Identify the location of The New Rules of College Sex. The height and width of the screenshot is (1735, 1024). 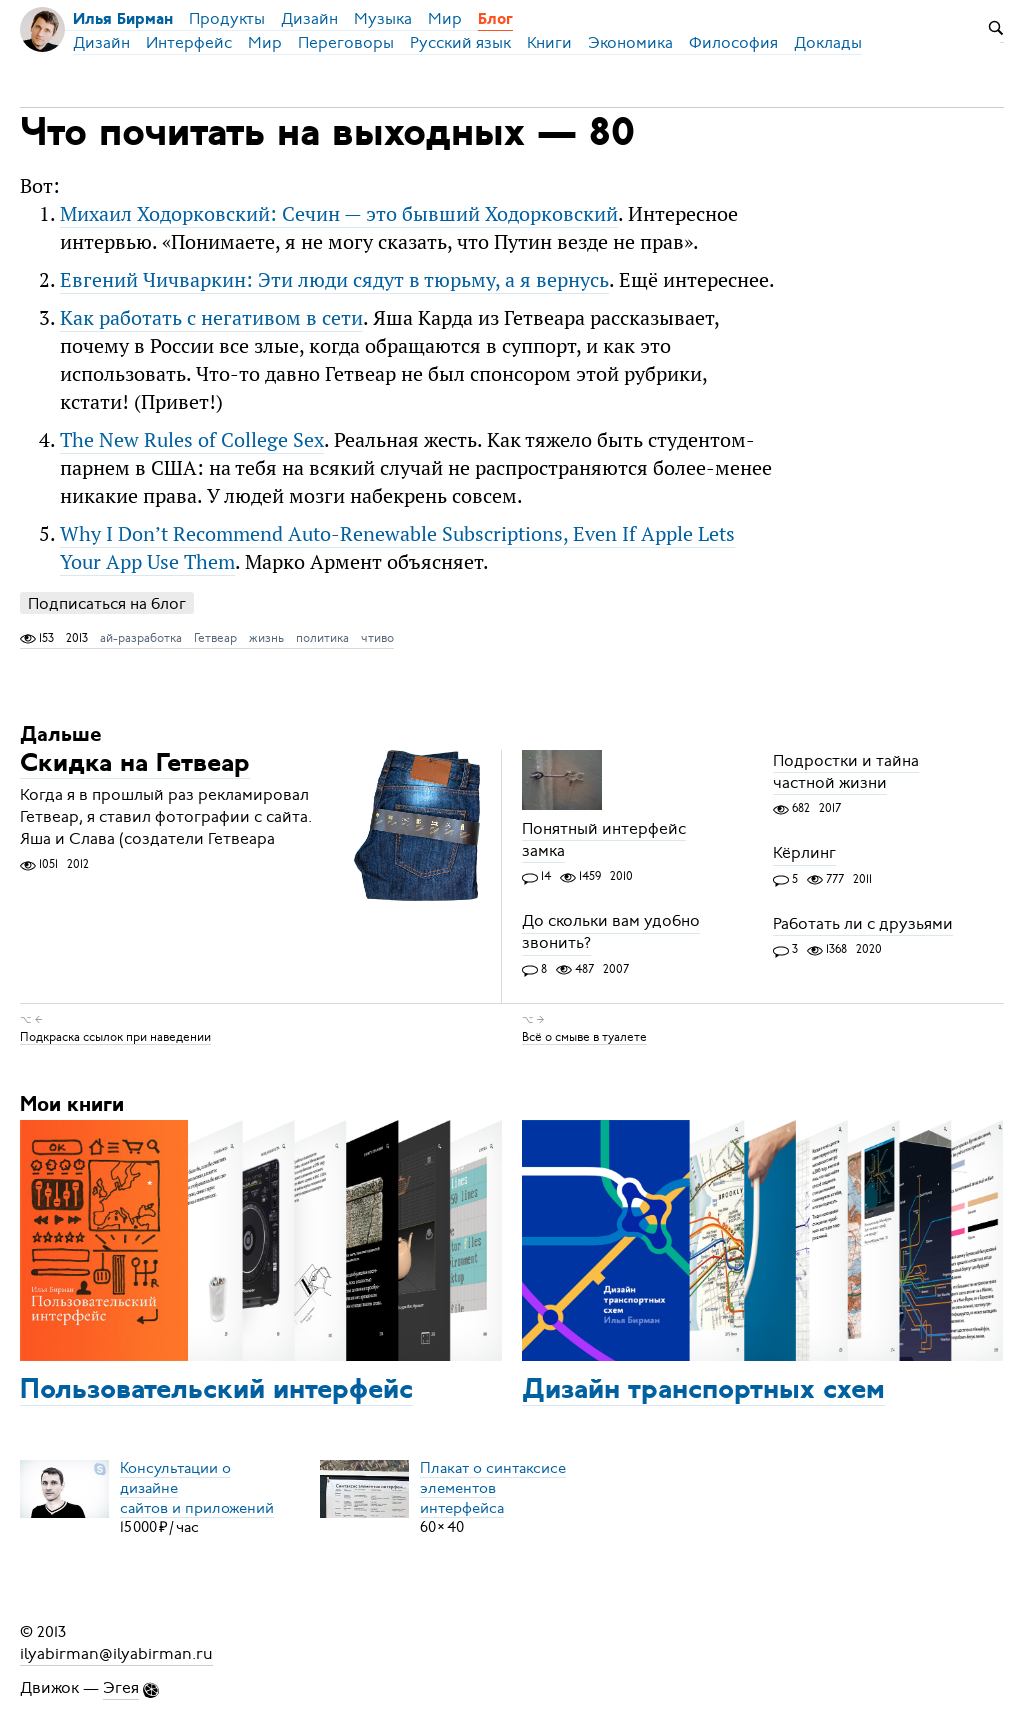
(192, 439).